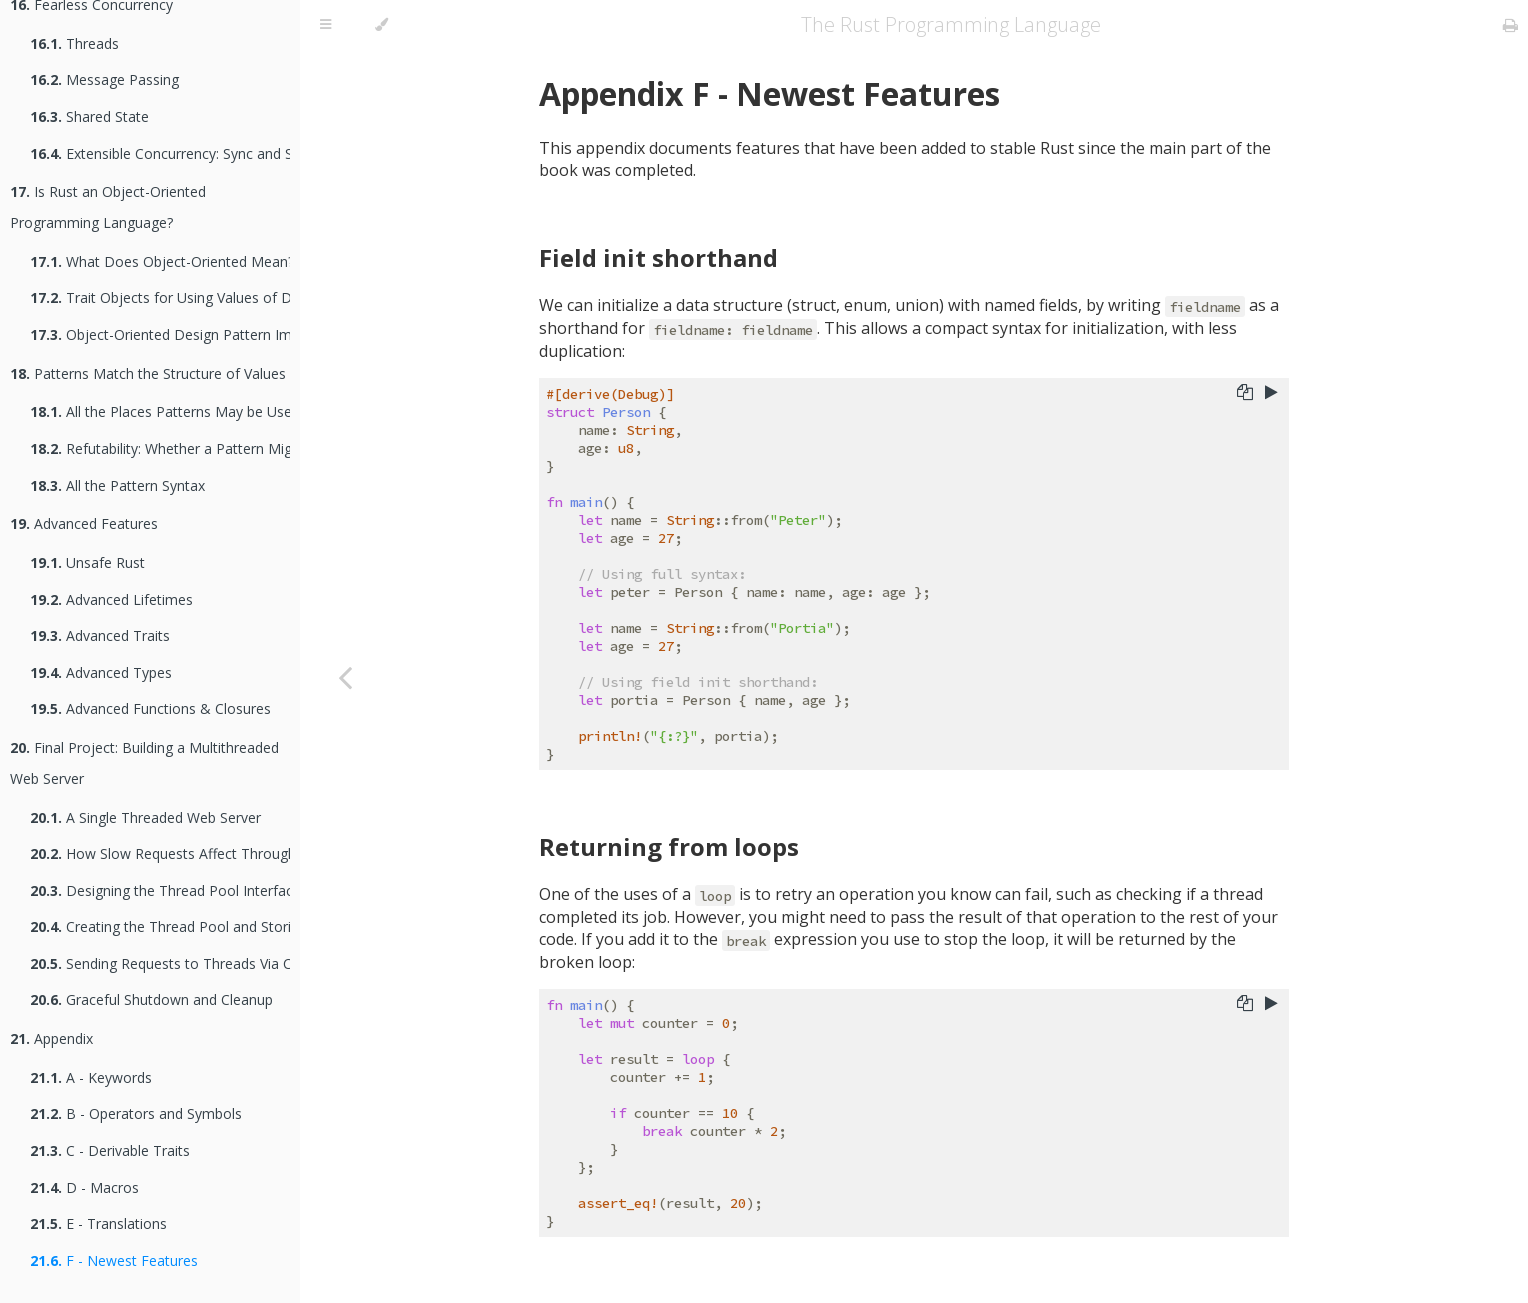 The image size is (1528, 1303). What do you see at coordinates (100, 635) in the screenshot?
I see `Advanced Traits` at bounding box center [100, 635].